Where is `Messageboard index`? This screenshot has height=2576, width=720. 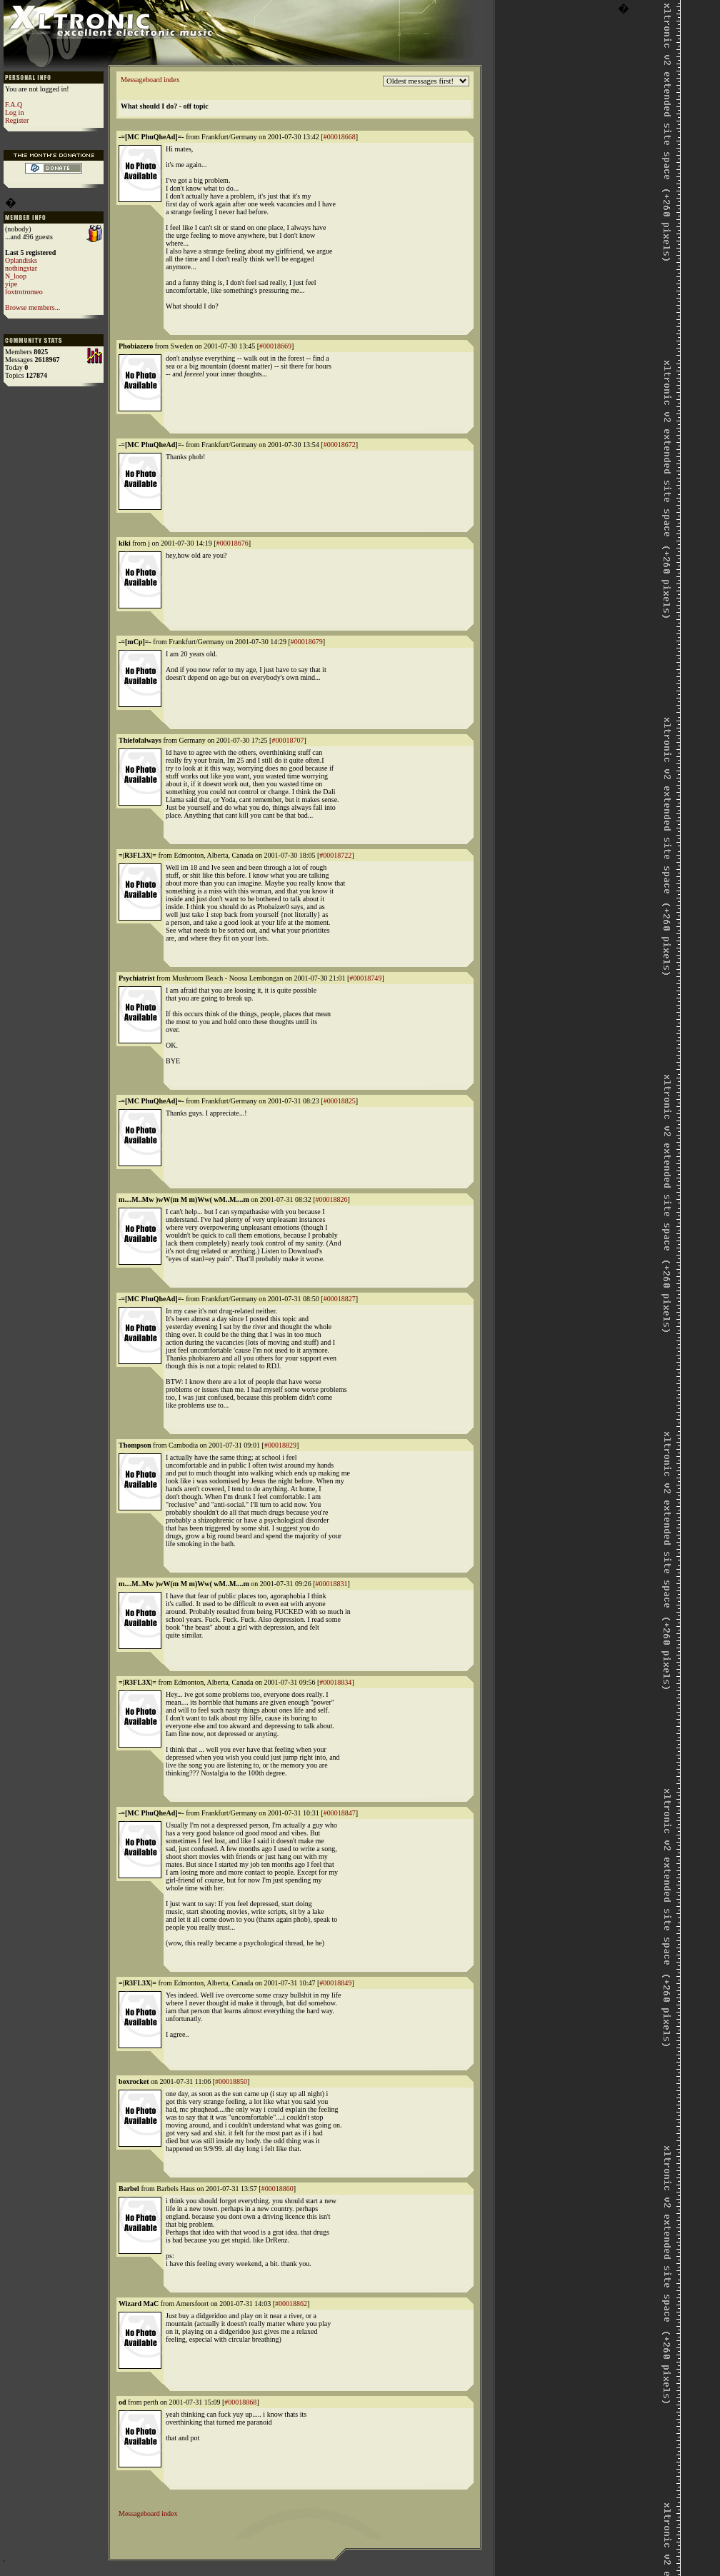 Messageboard index is located at coordinates (150, 80).